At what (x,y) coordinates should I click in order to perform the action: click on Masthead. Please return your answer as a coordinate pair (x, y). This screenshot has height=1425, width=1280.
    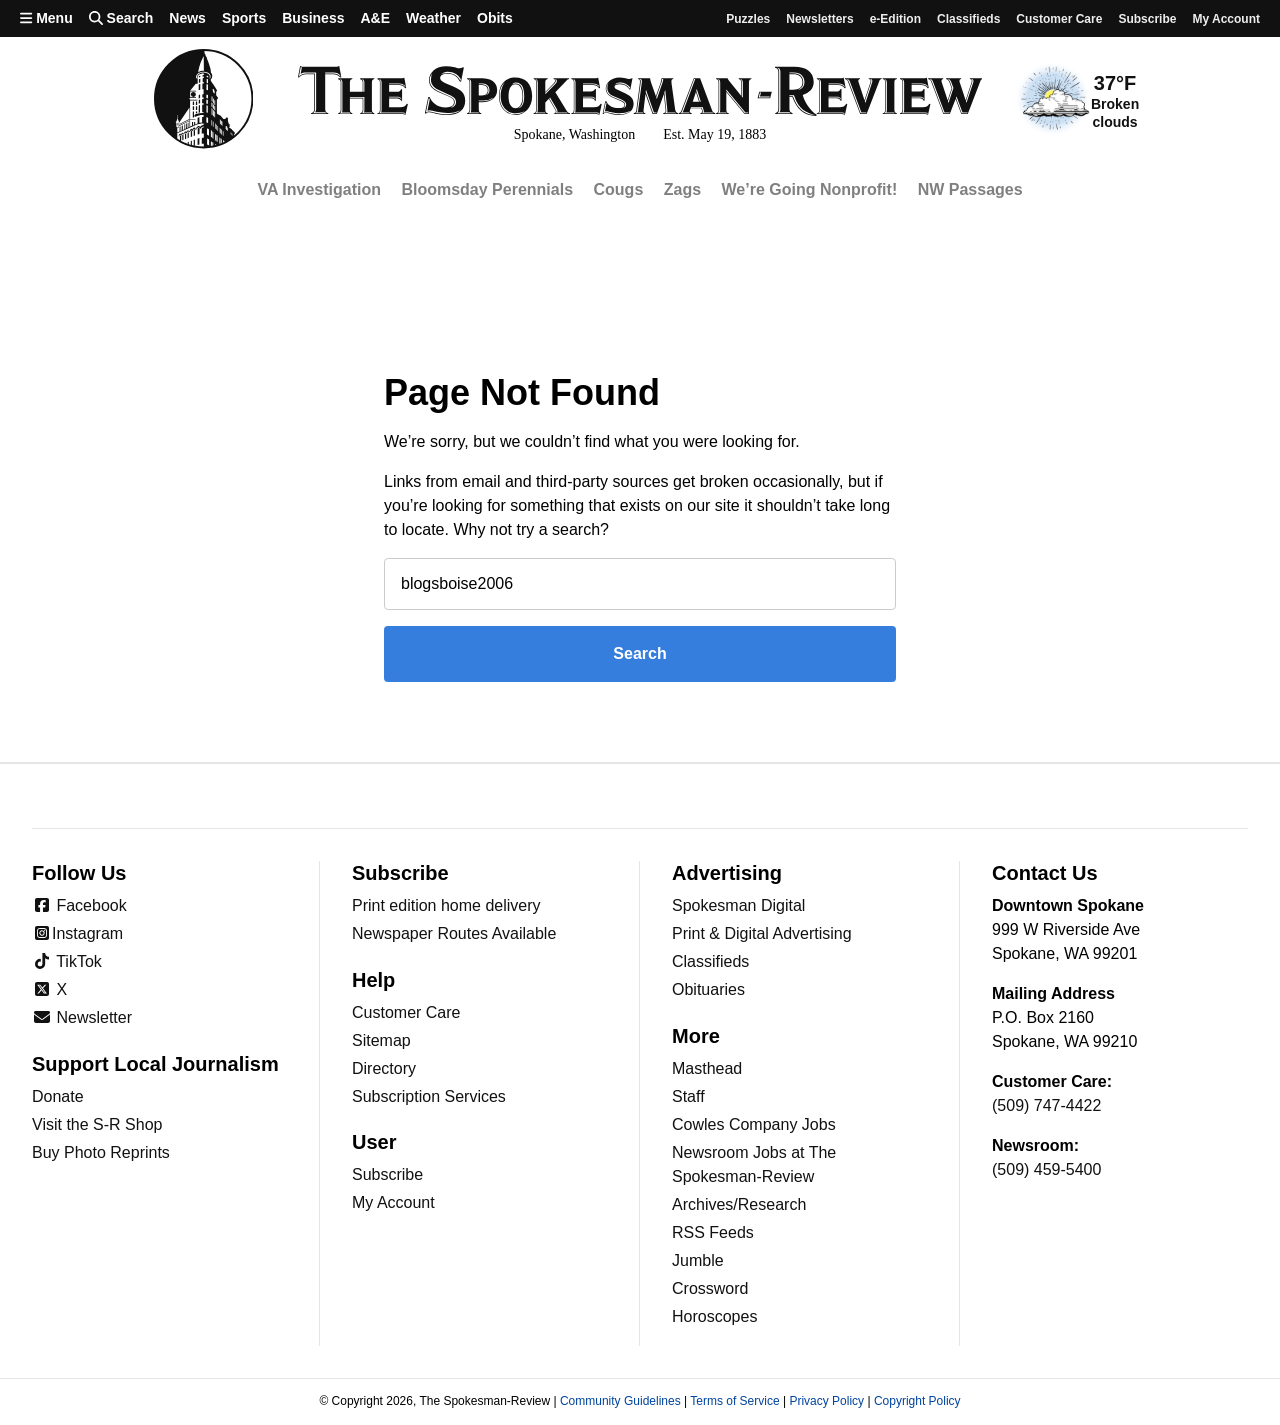
    Looking at the image, I should click on (707, 1068).